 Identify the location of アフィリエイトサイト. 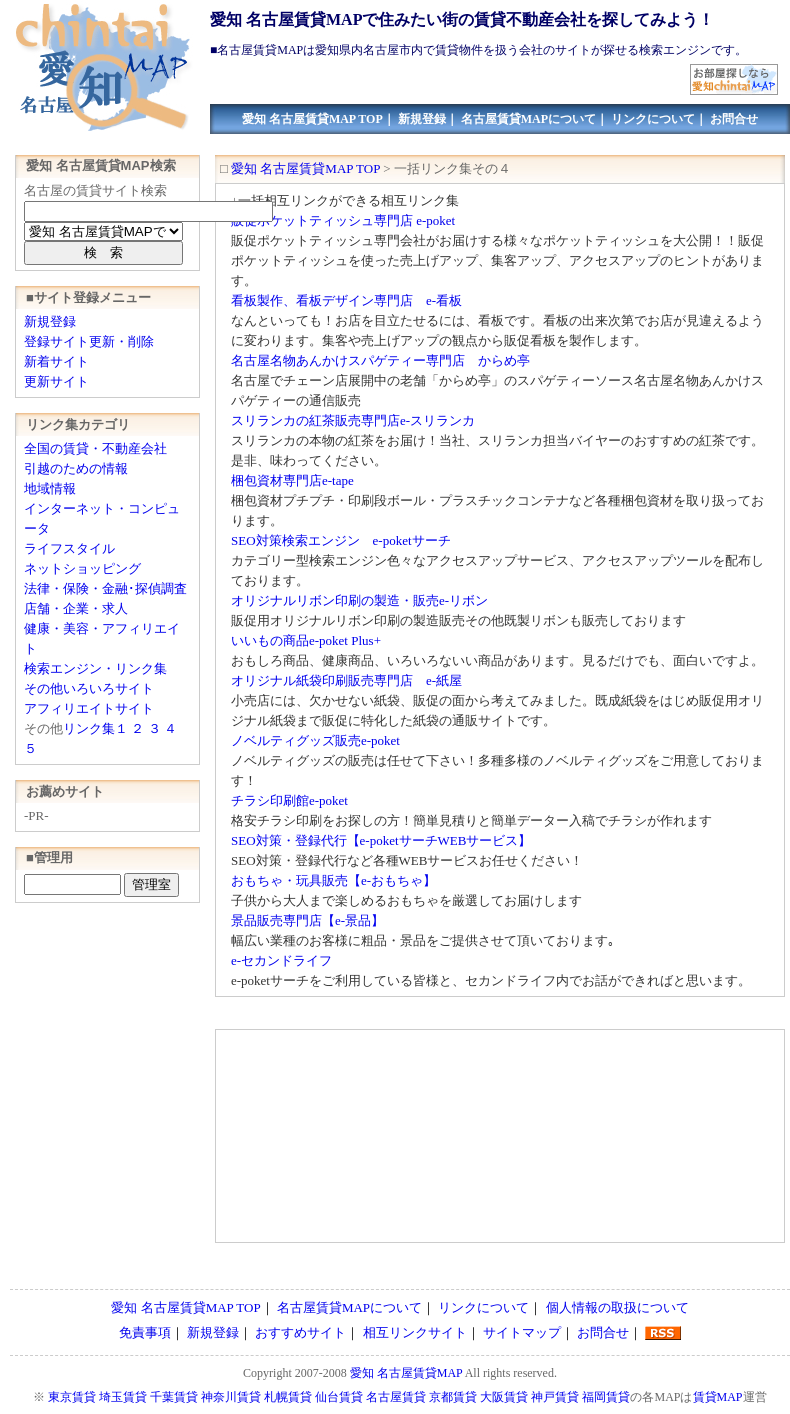
(89, 708).